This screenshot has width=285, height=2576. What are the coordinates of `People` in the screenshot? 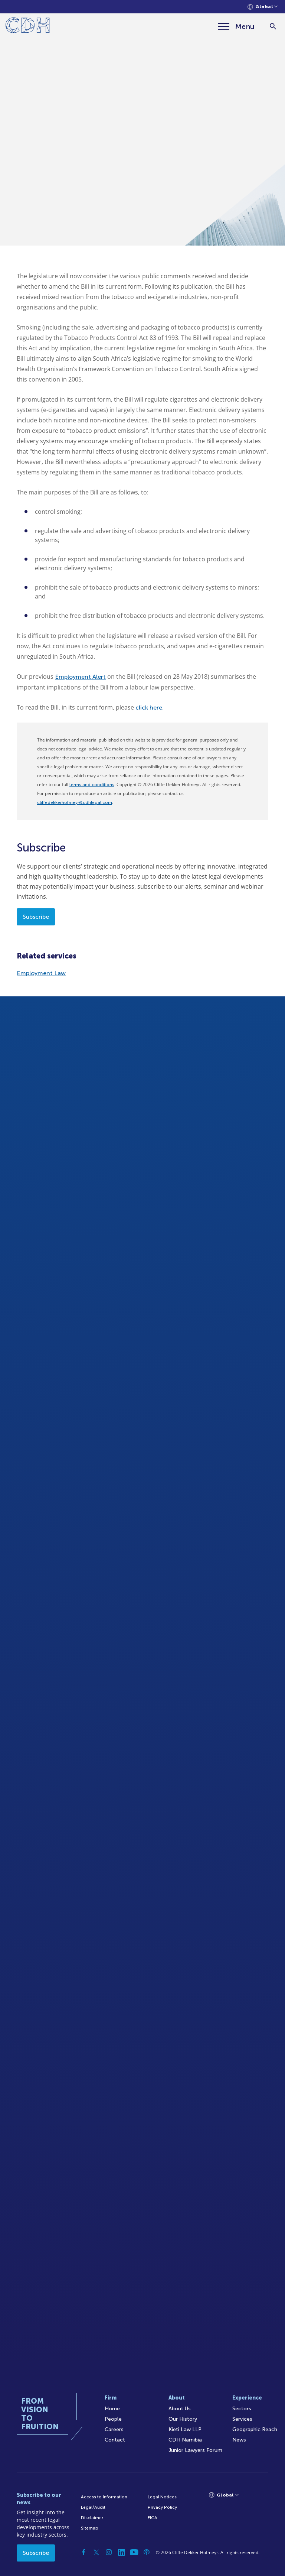 It's located at (113, 2419).